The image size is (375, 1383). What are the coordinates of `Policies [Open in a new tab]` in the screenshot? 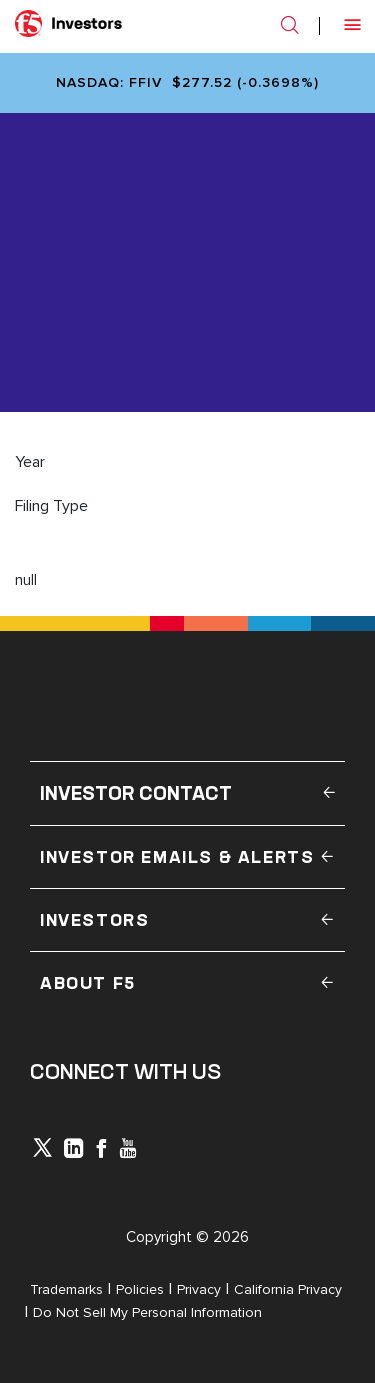 It's located at (140, 1289).